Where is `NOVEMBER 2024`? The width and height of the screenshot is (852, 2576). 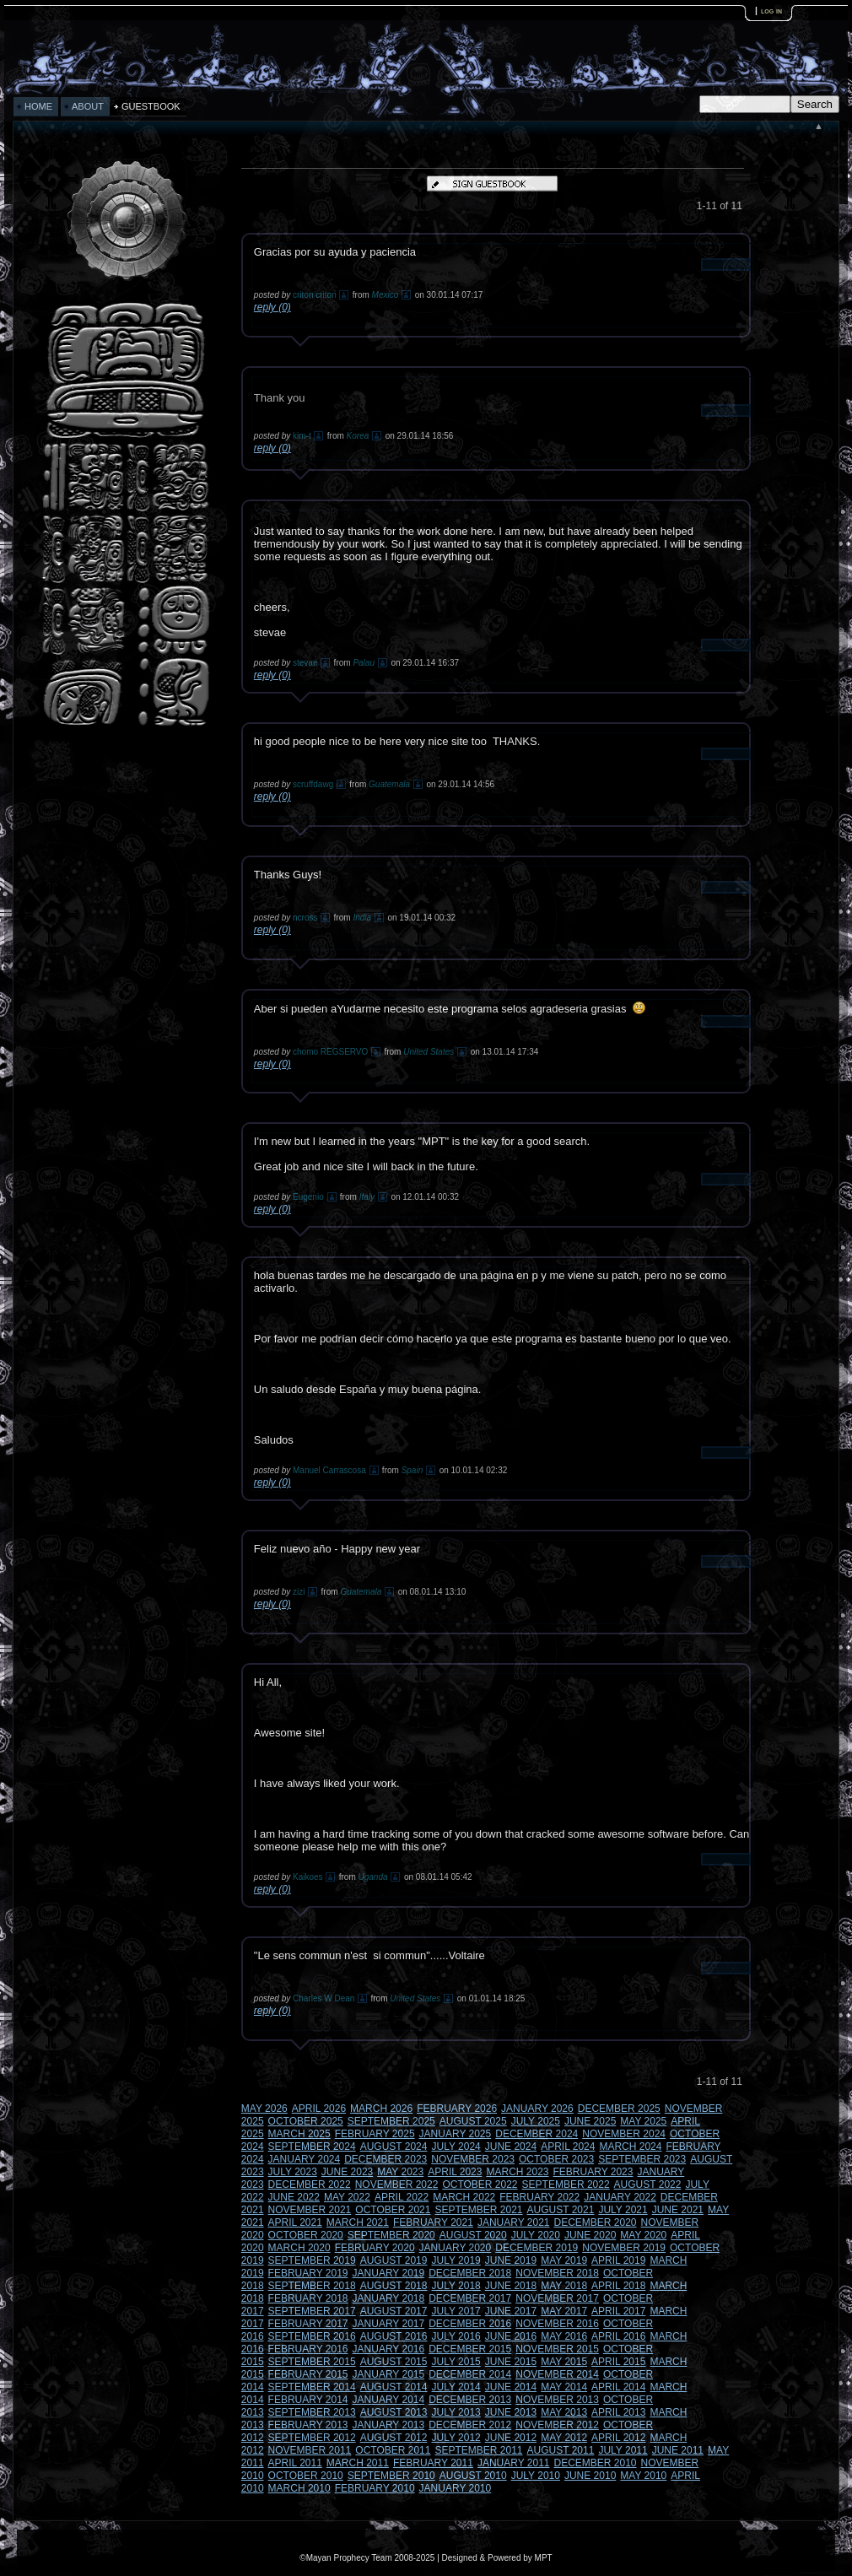 NOVEMBER 2024 is located at coordinates (624, 2134).